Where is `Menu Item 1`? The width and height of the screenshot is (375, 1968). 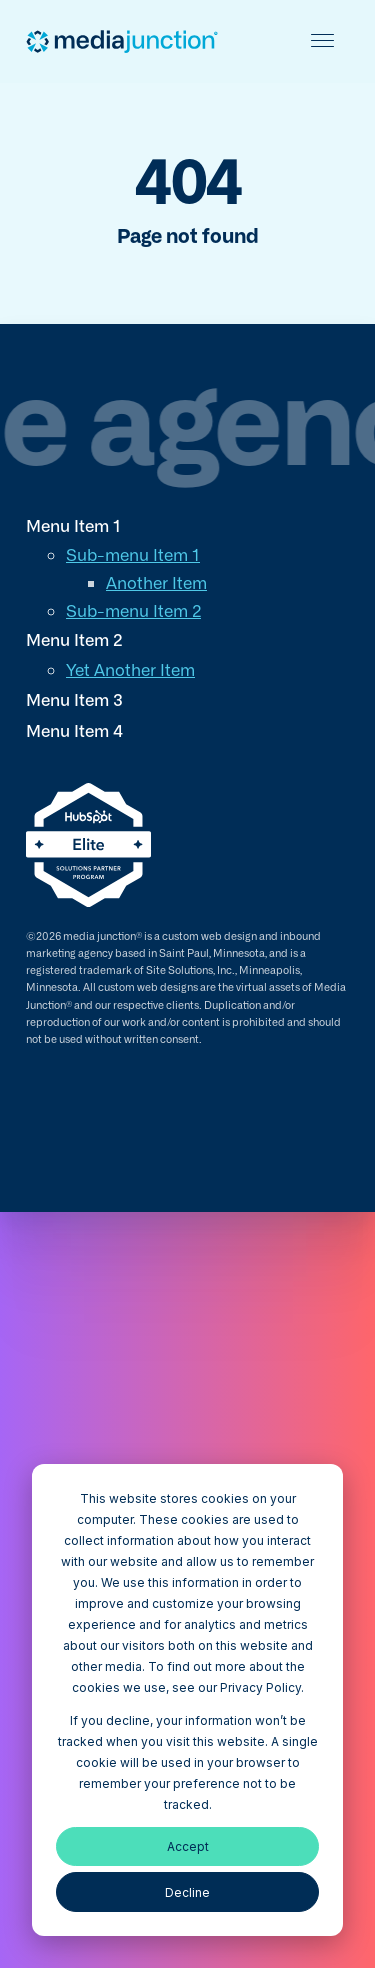
Menu Item 1 is located at coordinates (73, 525).